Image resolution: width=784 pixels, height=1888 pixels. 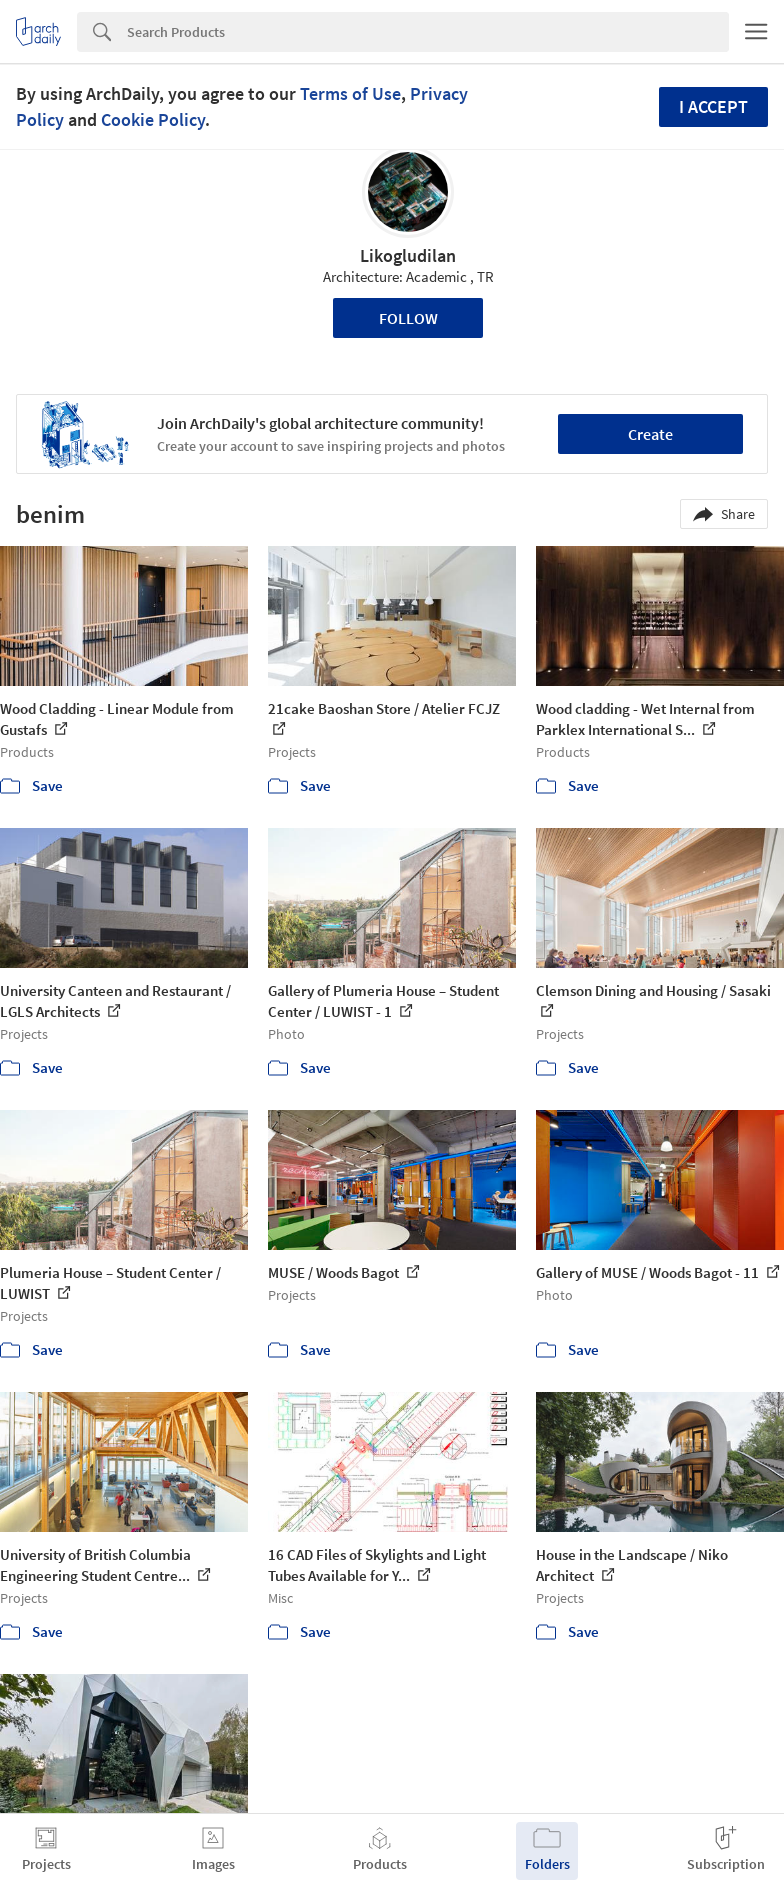 I want to click on Follow, so click(x=408, y=318).